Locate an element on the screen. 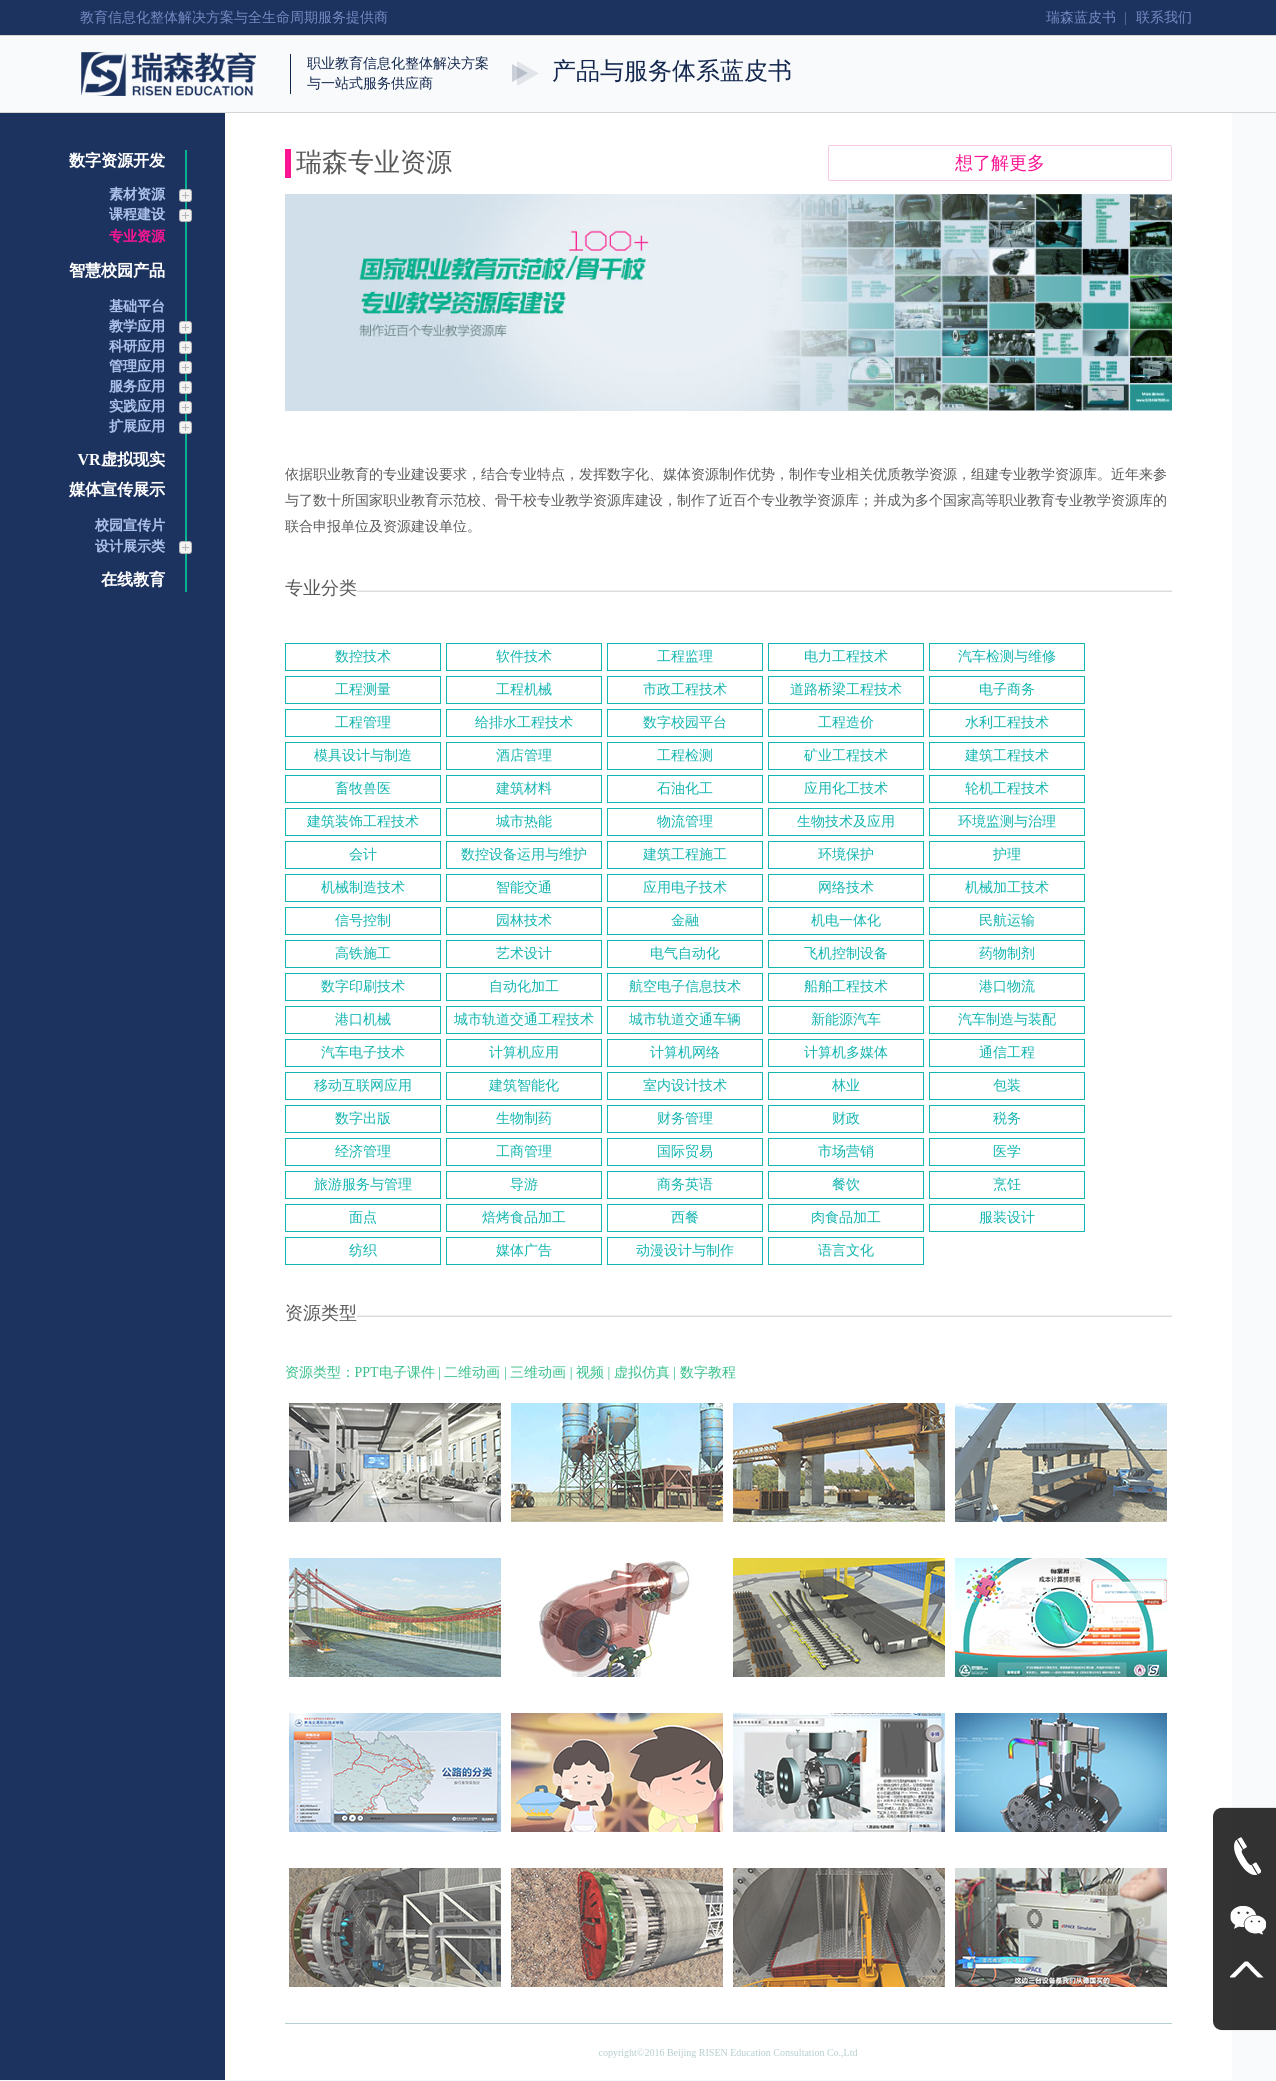 This screenshot has height=2081, width=1276. 工程造价 is located at coordinates (846, 722).